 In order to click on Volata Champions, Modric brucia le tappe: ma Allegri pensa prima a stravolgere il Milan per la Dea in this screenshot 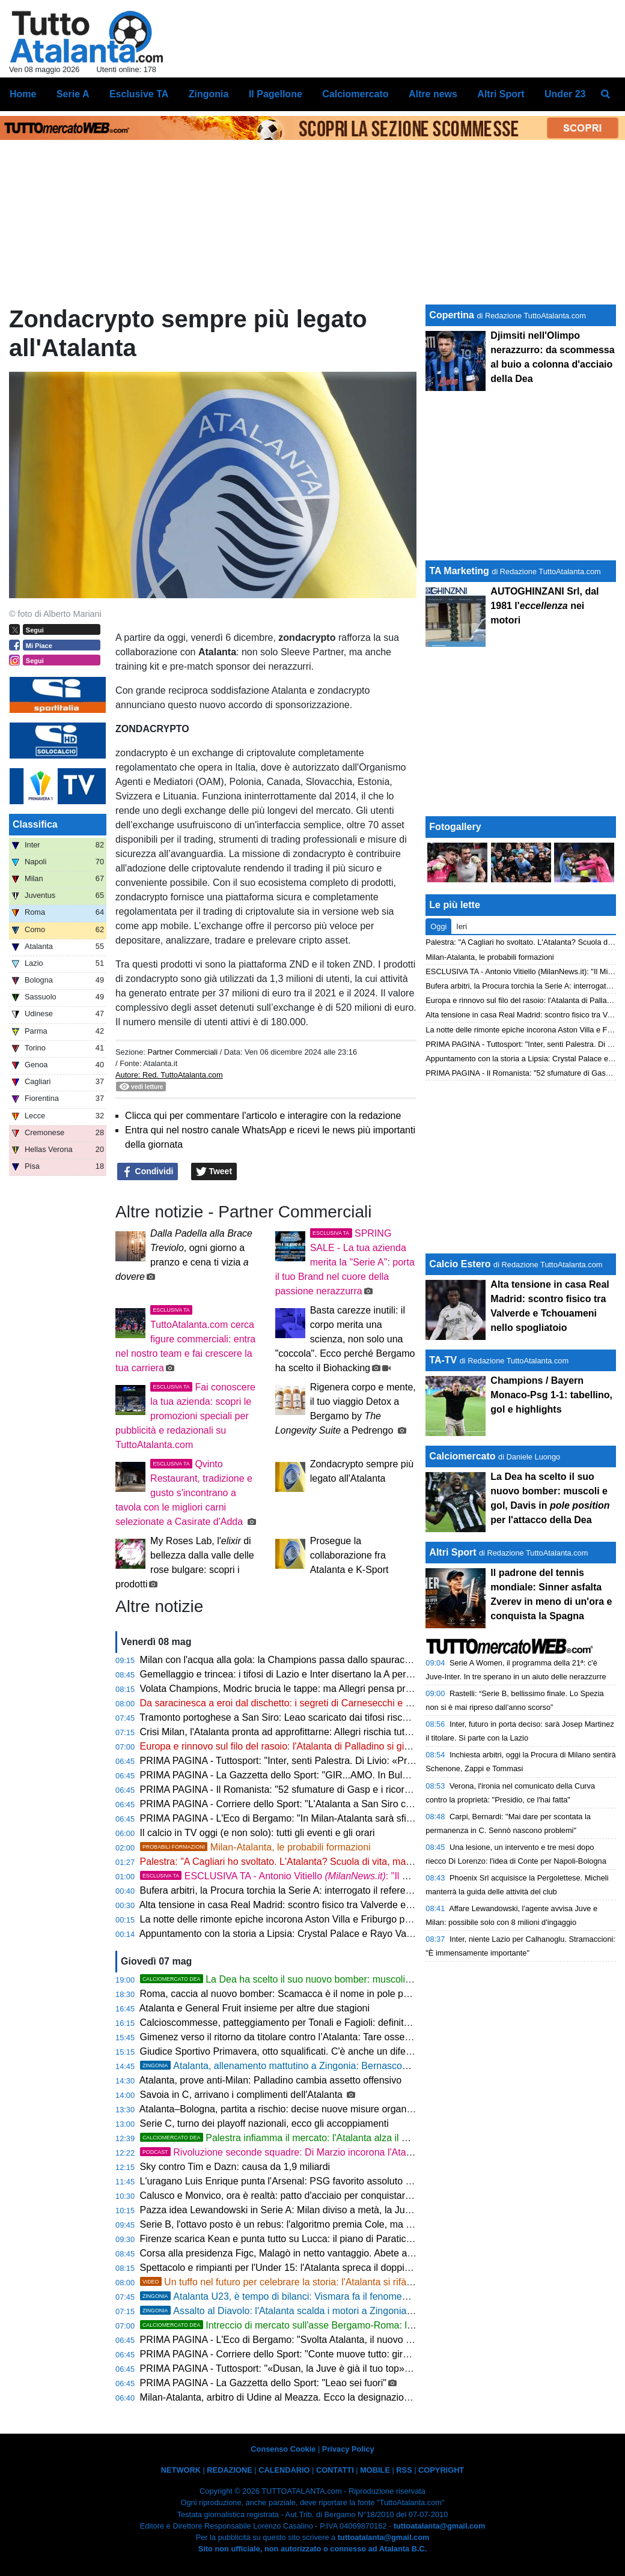, I will do `click(349, 1688)`.